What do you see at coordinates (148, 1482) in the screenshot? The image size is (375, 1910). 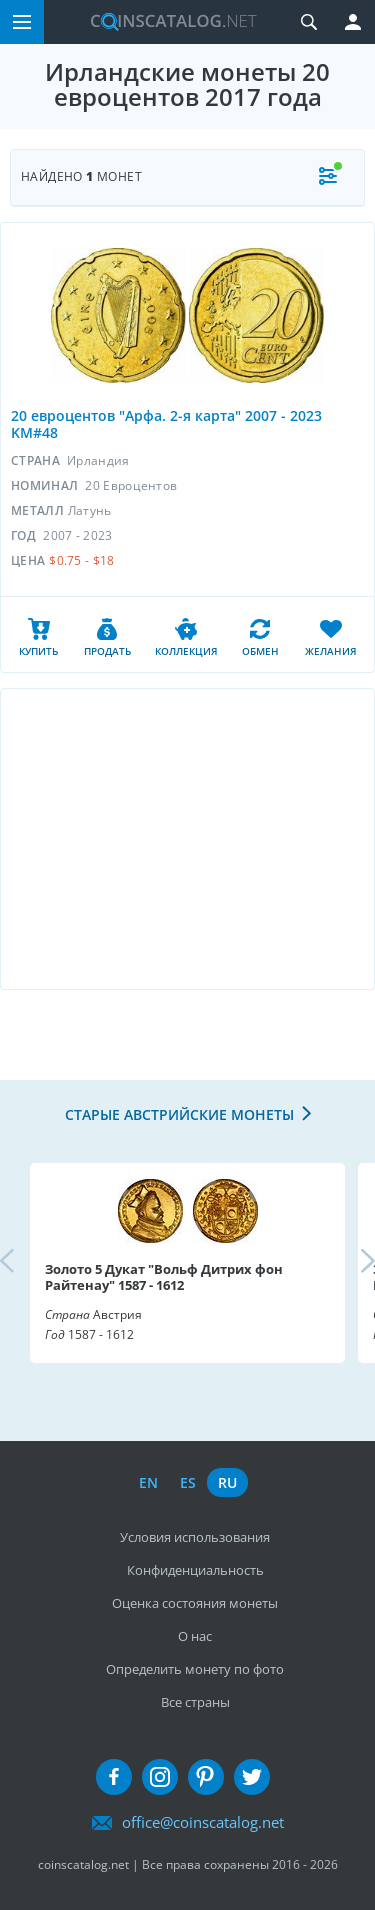 I see `en` at bounding box center [148, 1482].